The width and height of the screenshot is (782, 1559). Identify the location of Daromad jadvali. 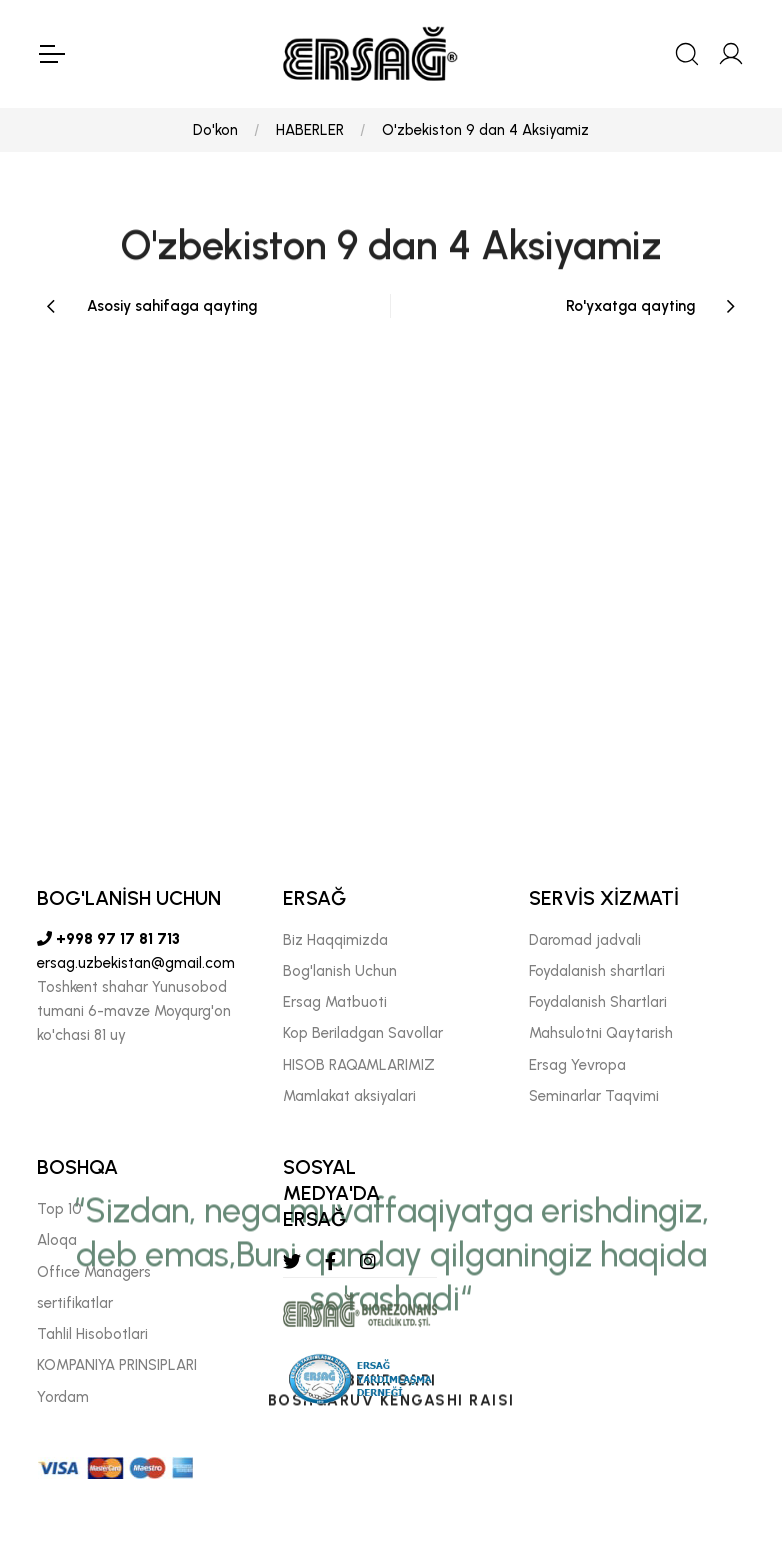
(585, 940).